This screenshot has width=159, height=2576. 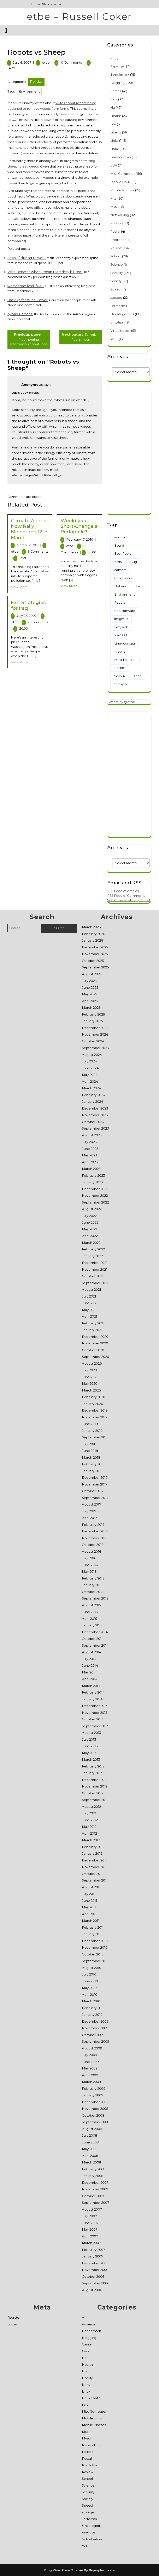 I want to click on Backup for Wind Power, so click(x=27, y=300).